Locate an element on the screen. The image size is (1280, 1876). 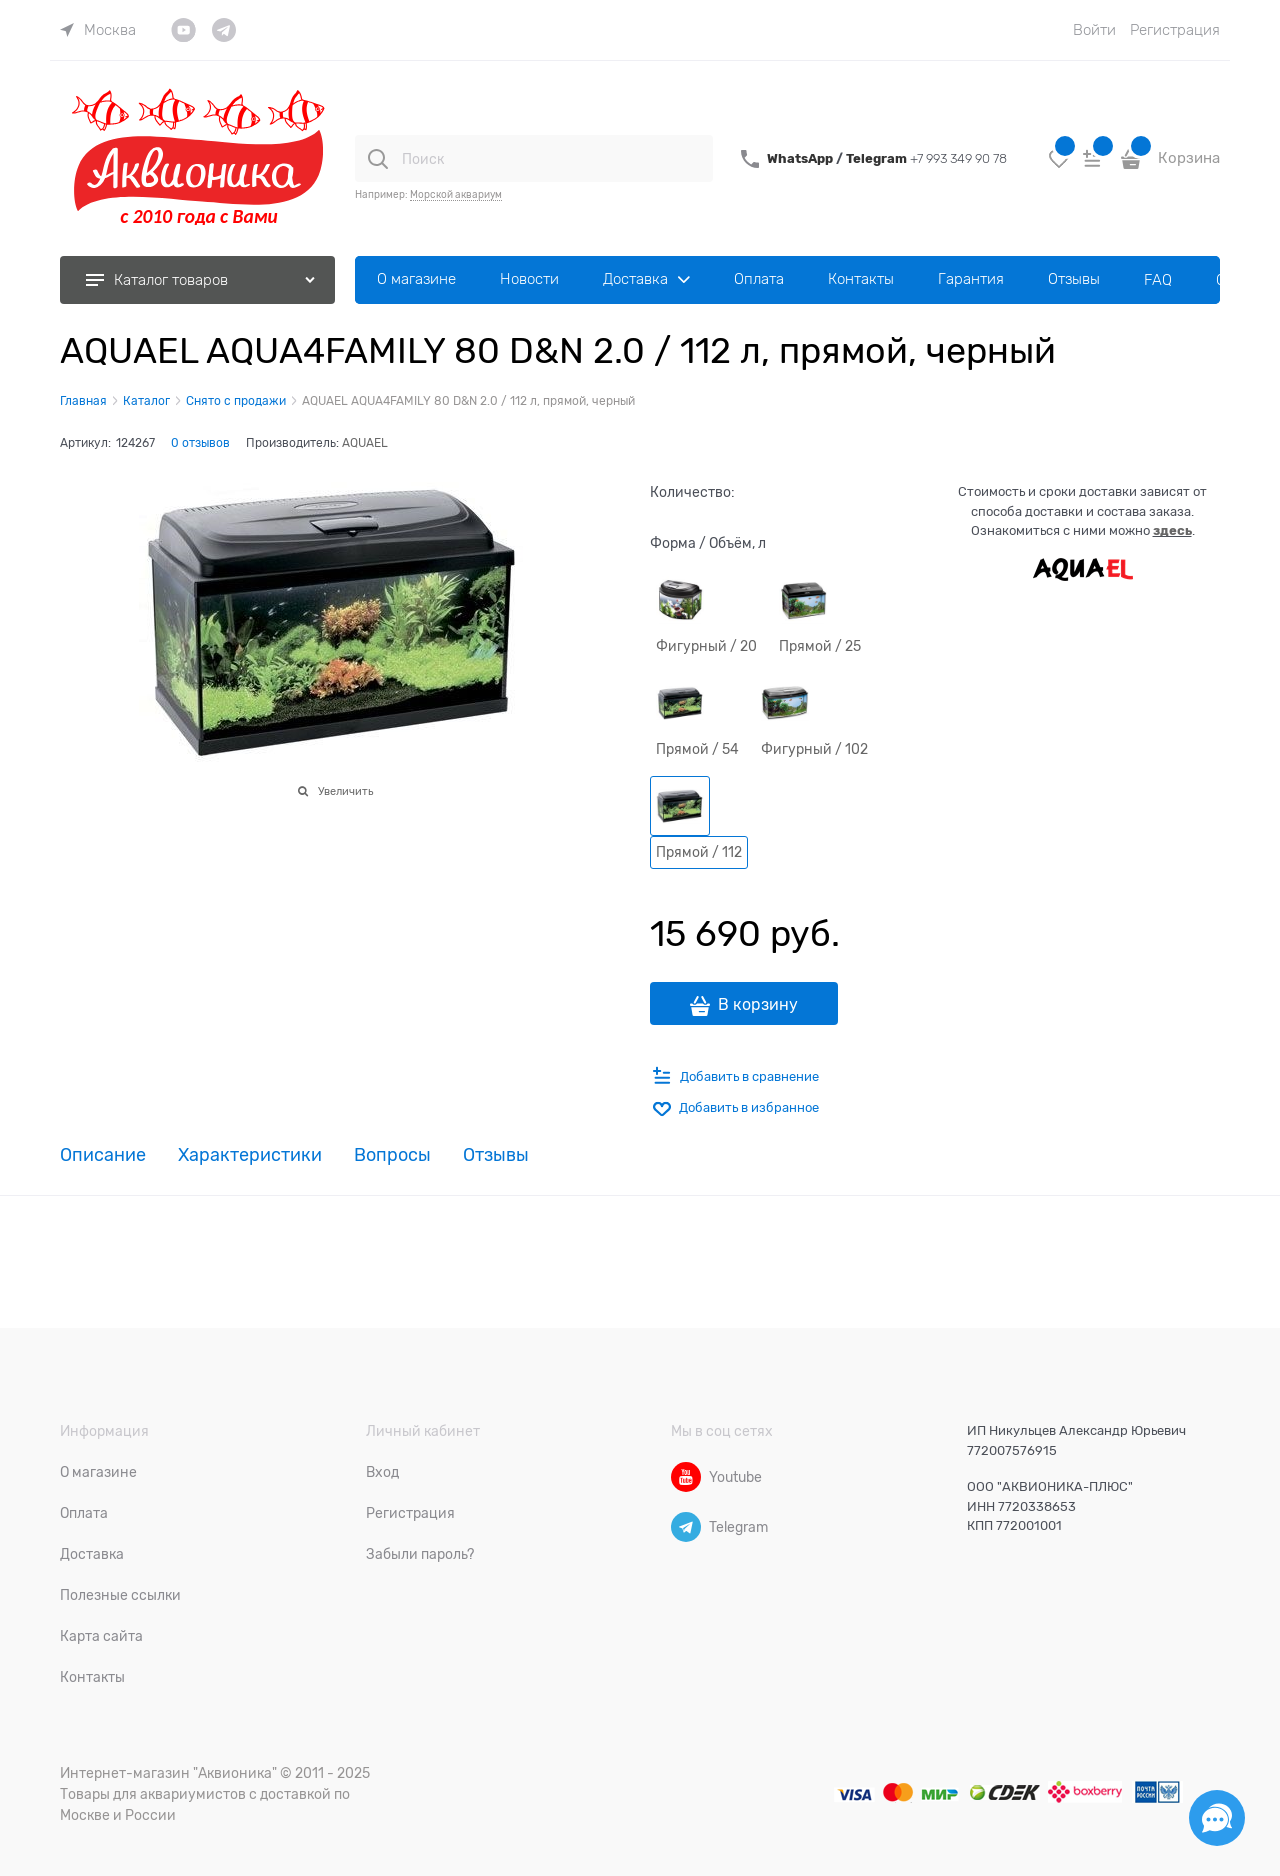
[Telegram] is located at coordinates (686, 1527).